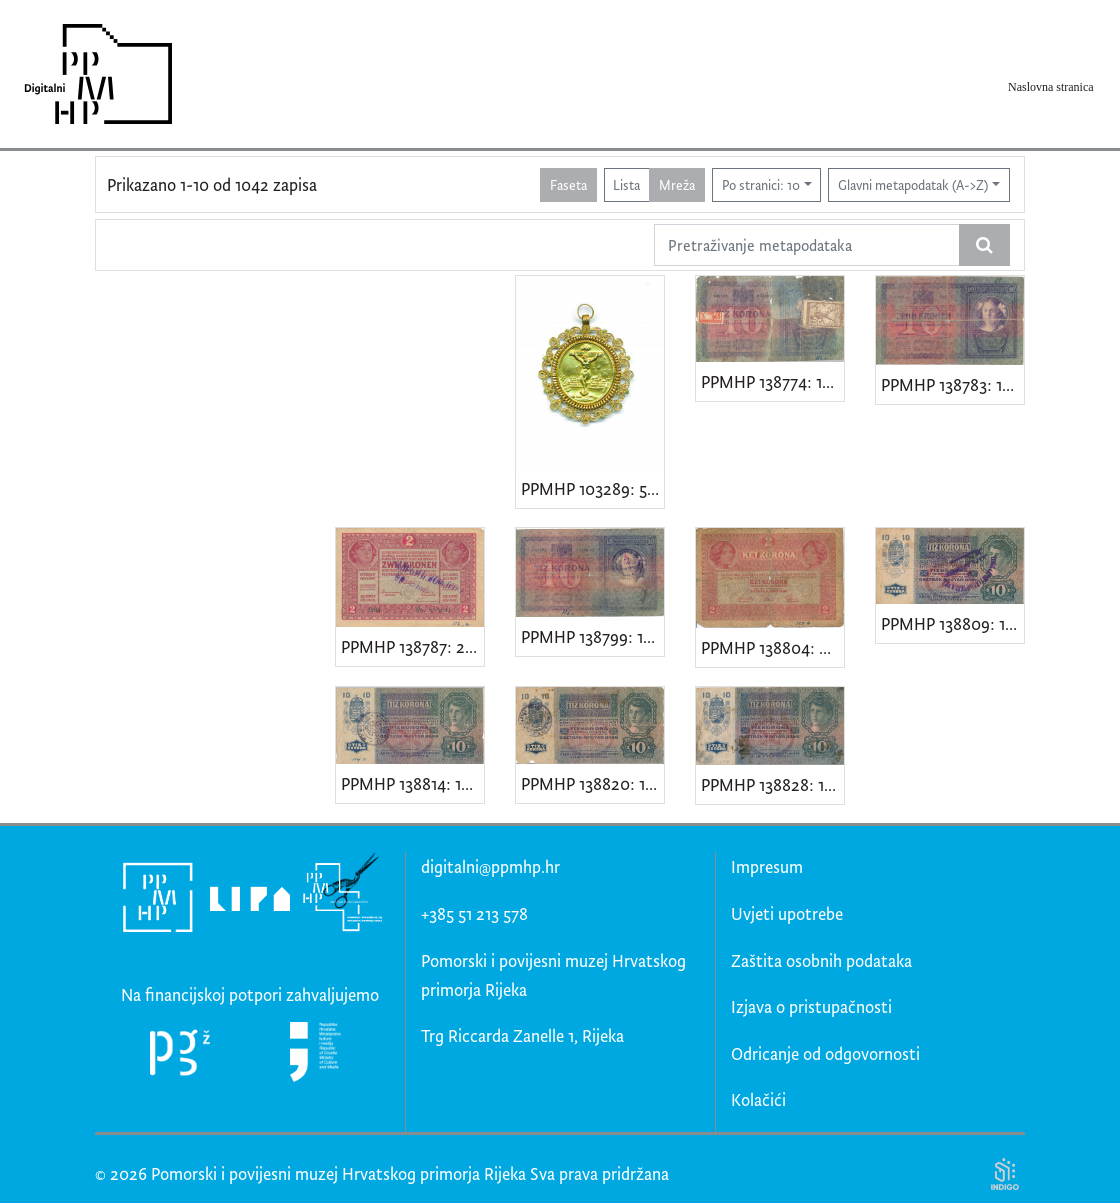 Image resolution: width=1120 pixels, height=1203 pixels. I want to click on Zaštita osobnih podataka, so click(821, 960).